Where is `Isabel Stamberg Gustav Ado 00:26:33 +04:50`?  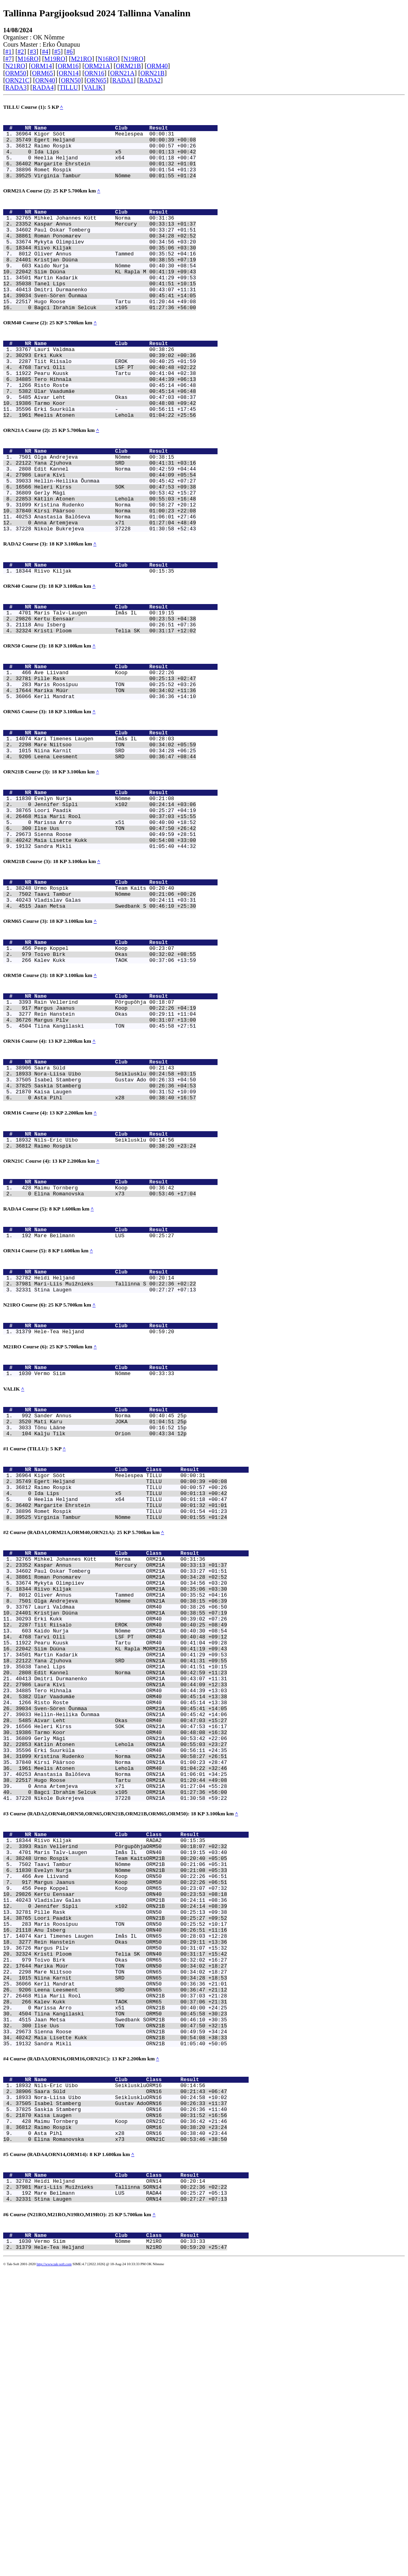
Isabel Stamberg Gustav Ado 00:26:33 +04:50 is located at coordinates (115, 1214).